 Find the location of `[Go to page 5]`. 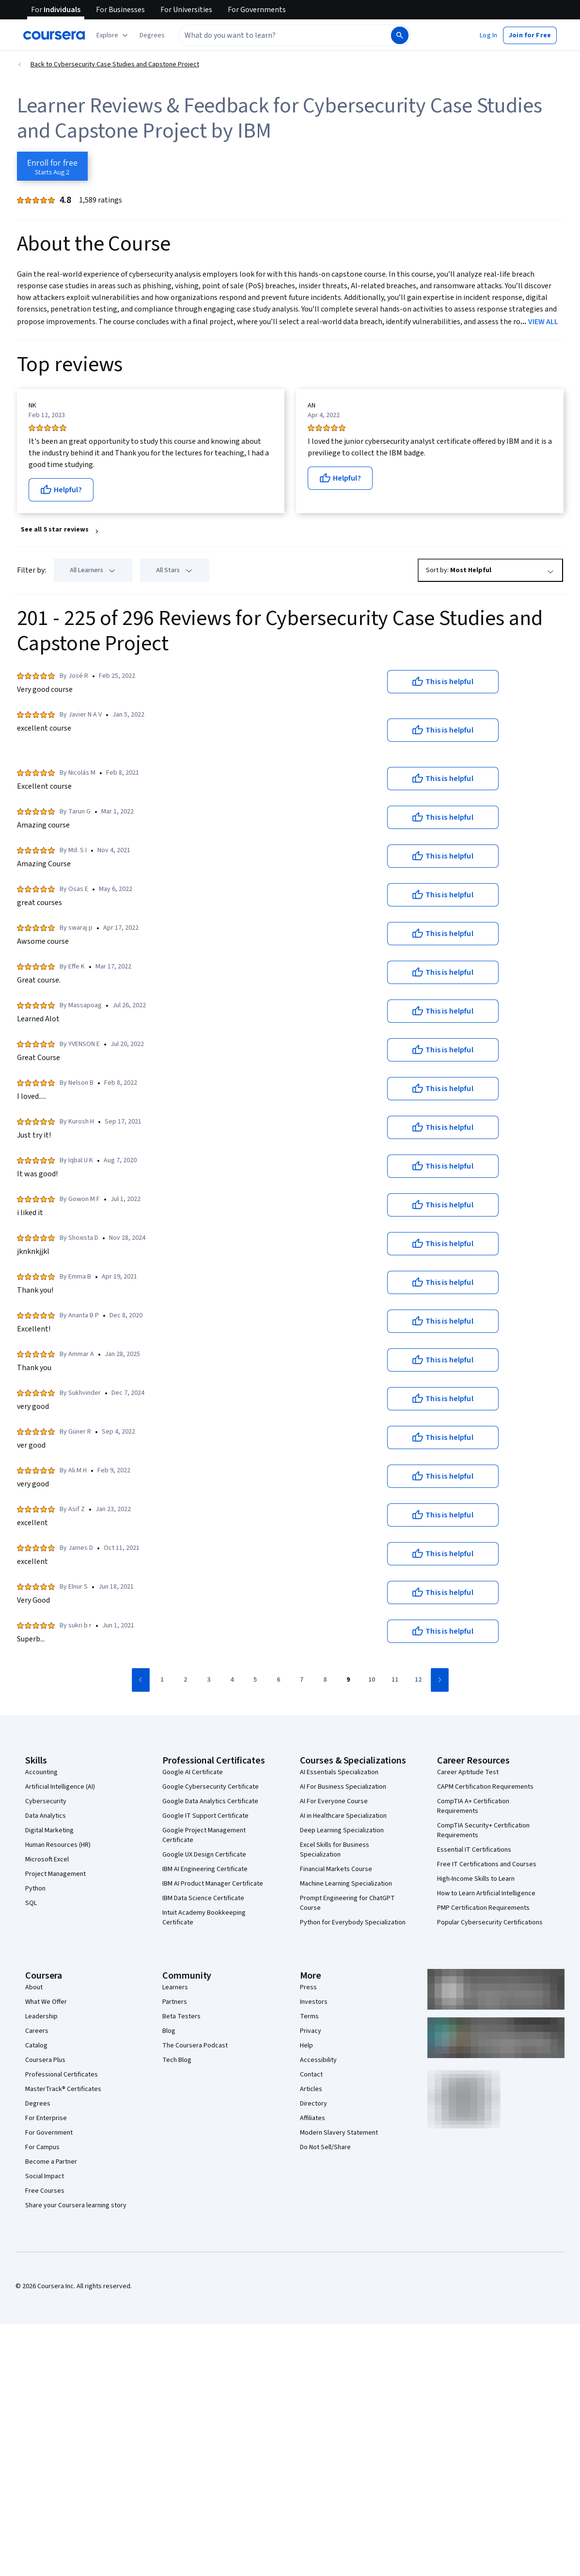

[Go to page 5] is located at coordinates (255, 1680).